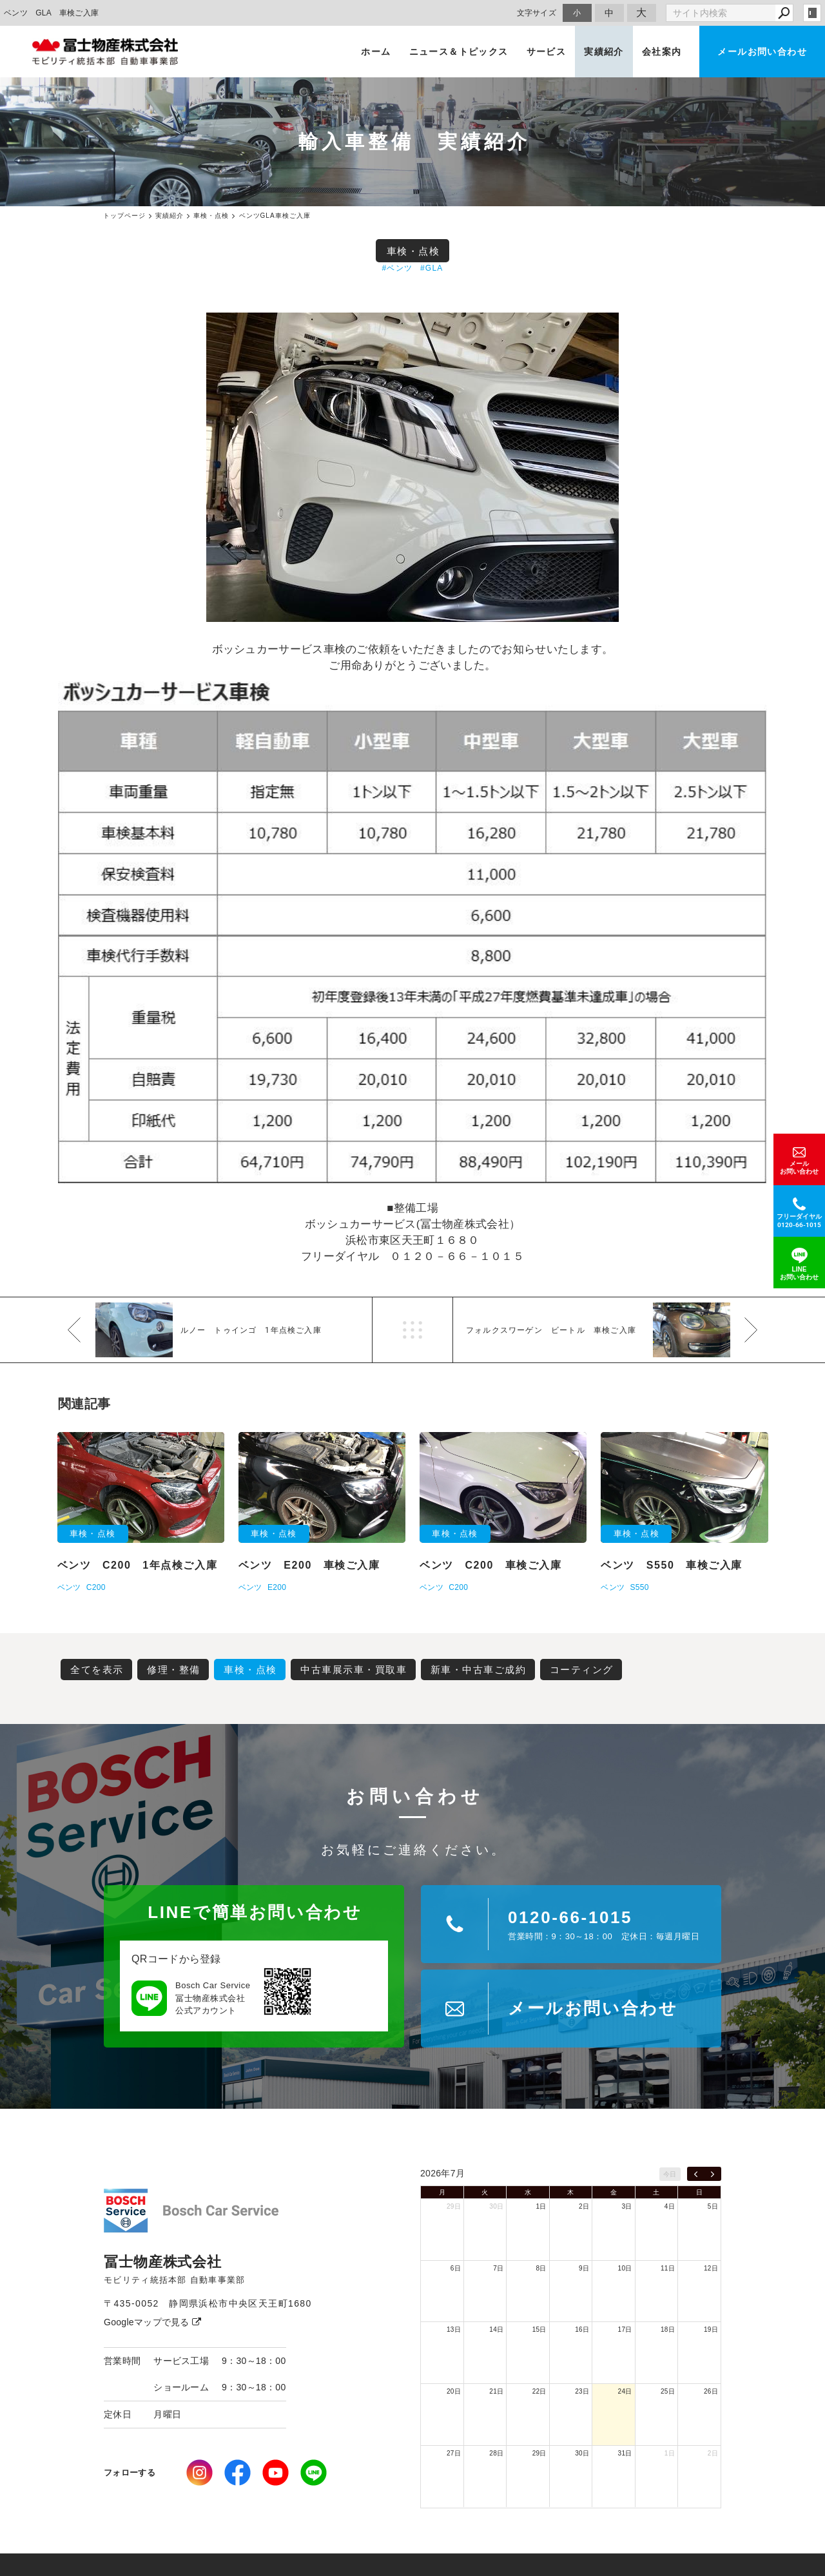 The height and width of the screenshot is (2576, 825). I want to click on 24日, so click(625, 2391).